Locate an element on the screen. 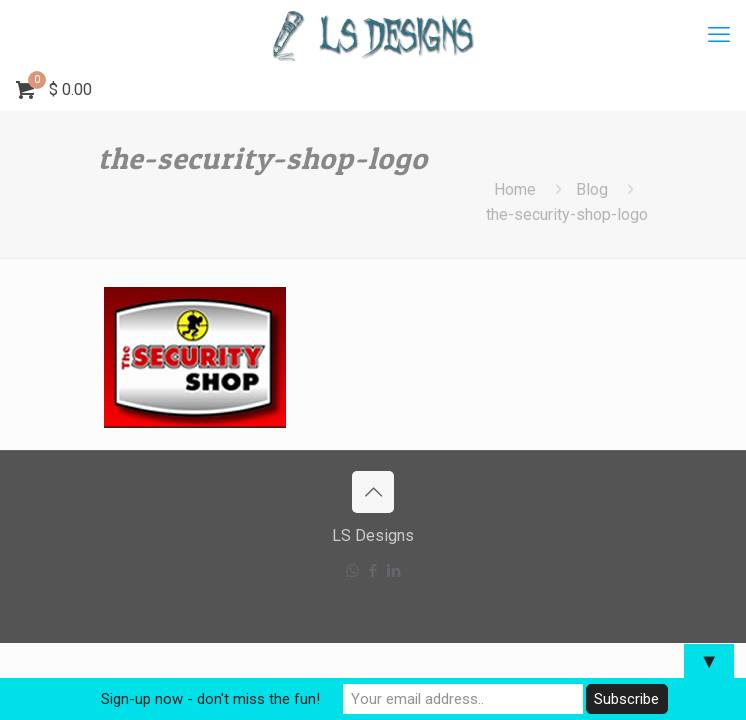 This screenshot has height=720, width=746. [LinkedIn icon] is located at coordinates (394, 571).